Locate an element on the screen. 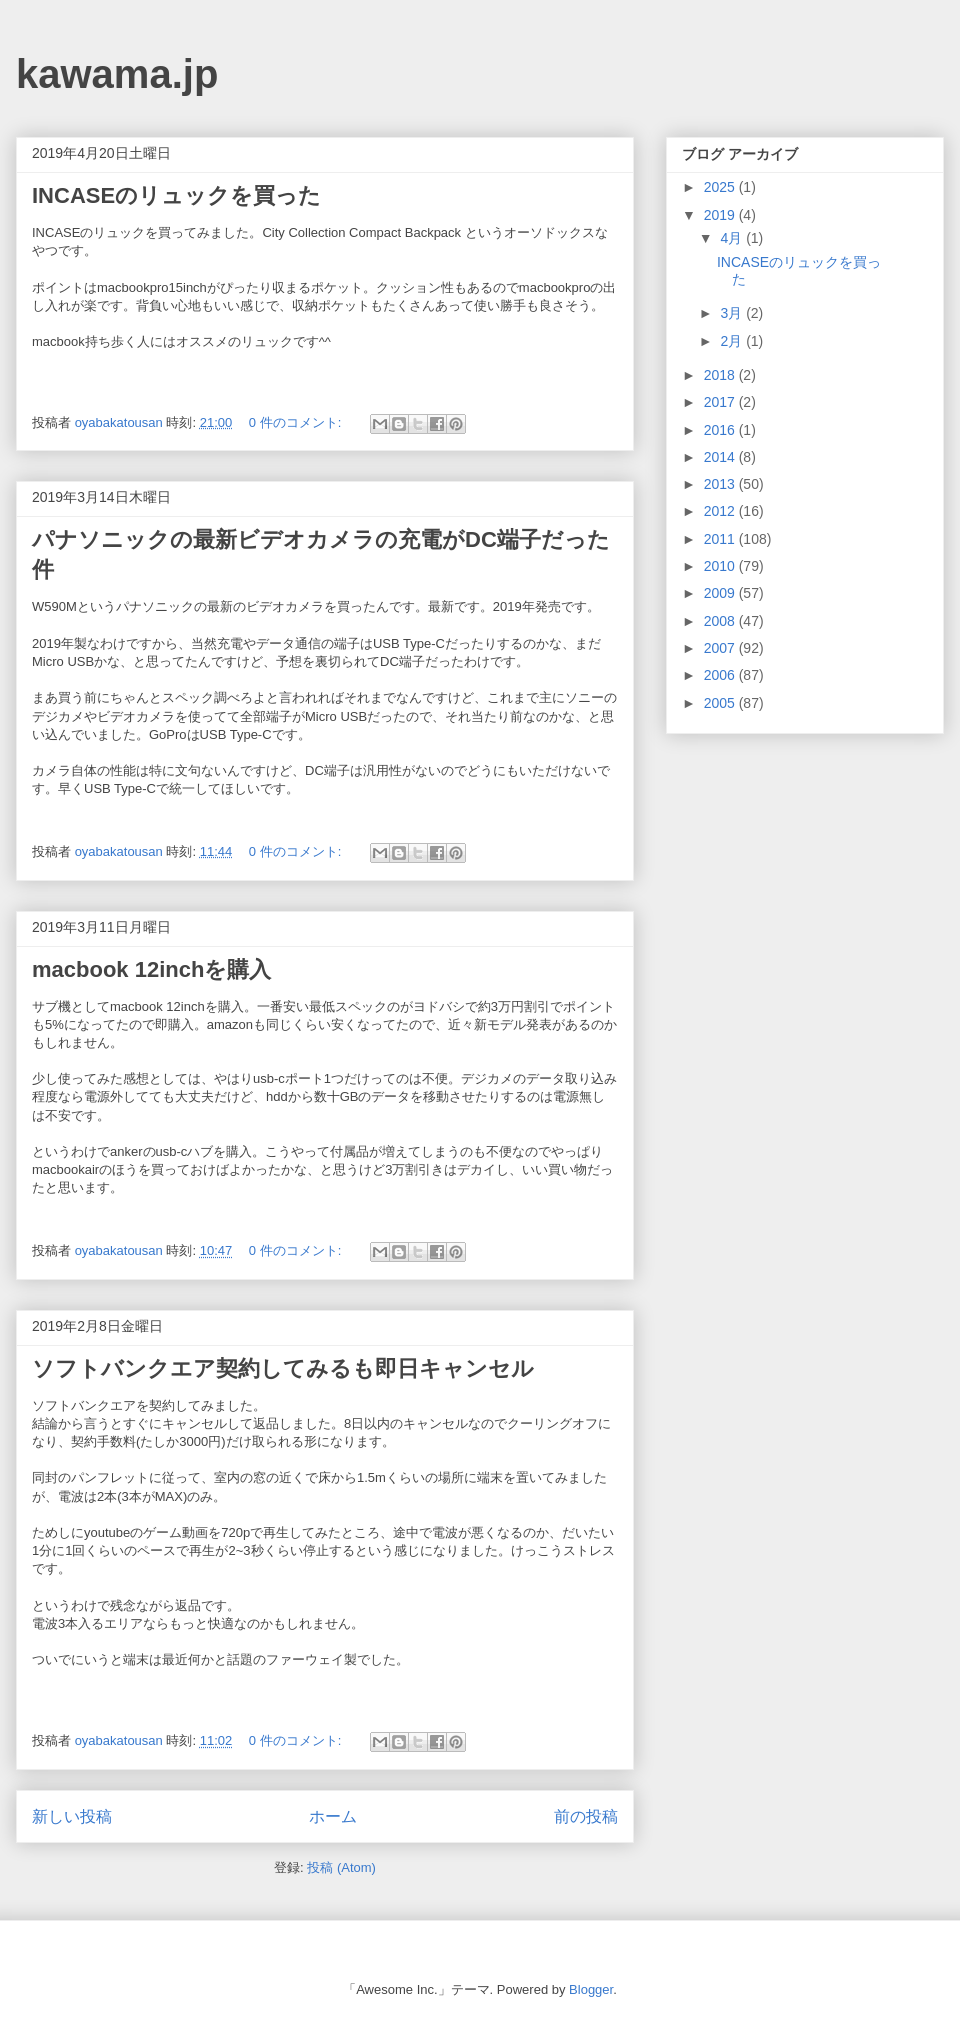  2014 is located at coordinates (721, 457).